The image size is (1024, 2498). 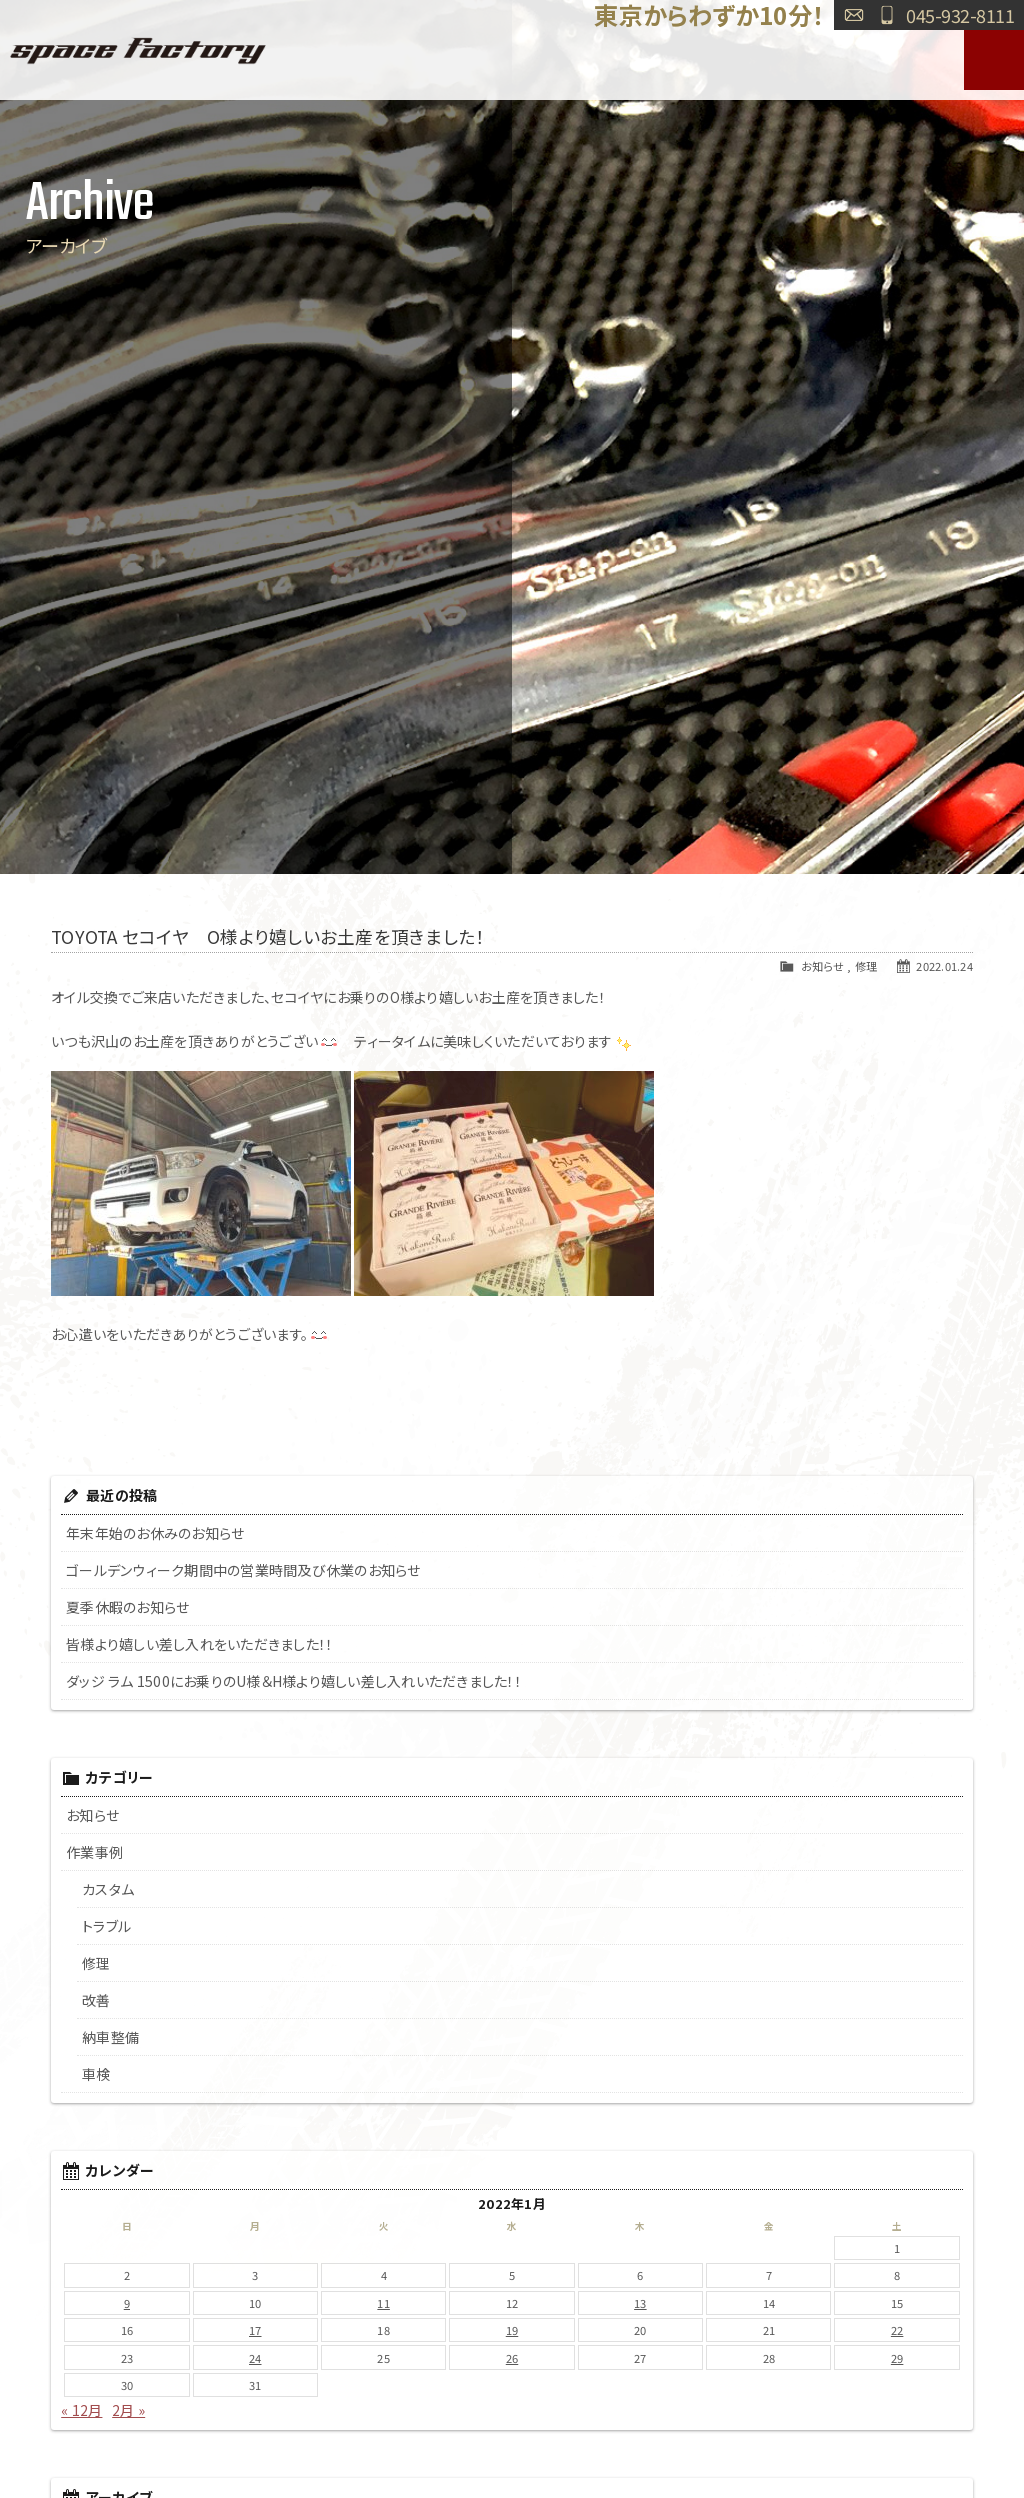 I want to click on TOYOTA セコイヤ O様より嬉しいお土産を頂きました！, so click(x=267, y=936).